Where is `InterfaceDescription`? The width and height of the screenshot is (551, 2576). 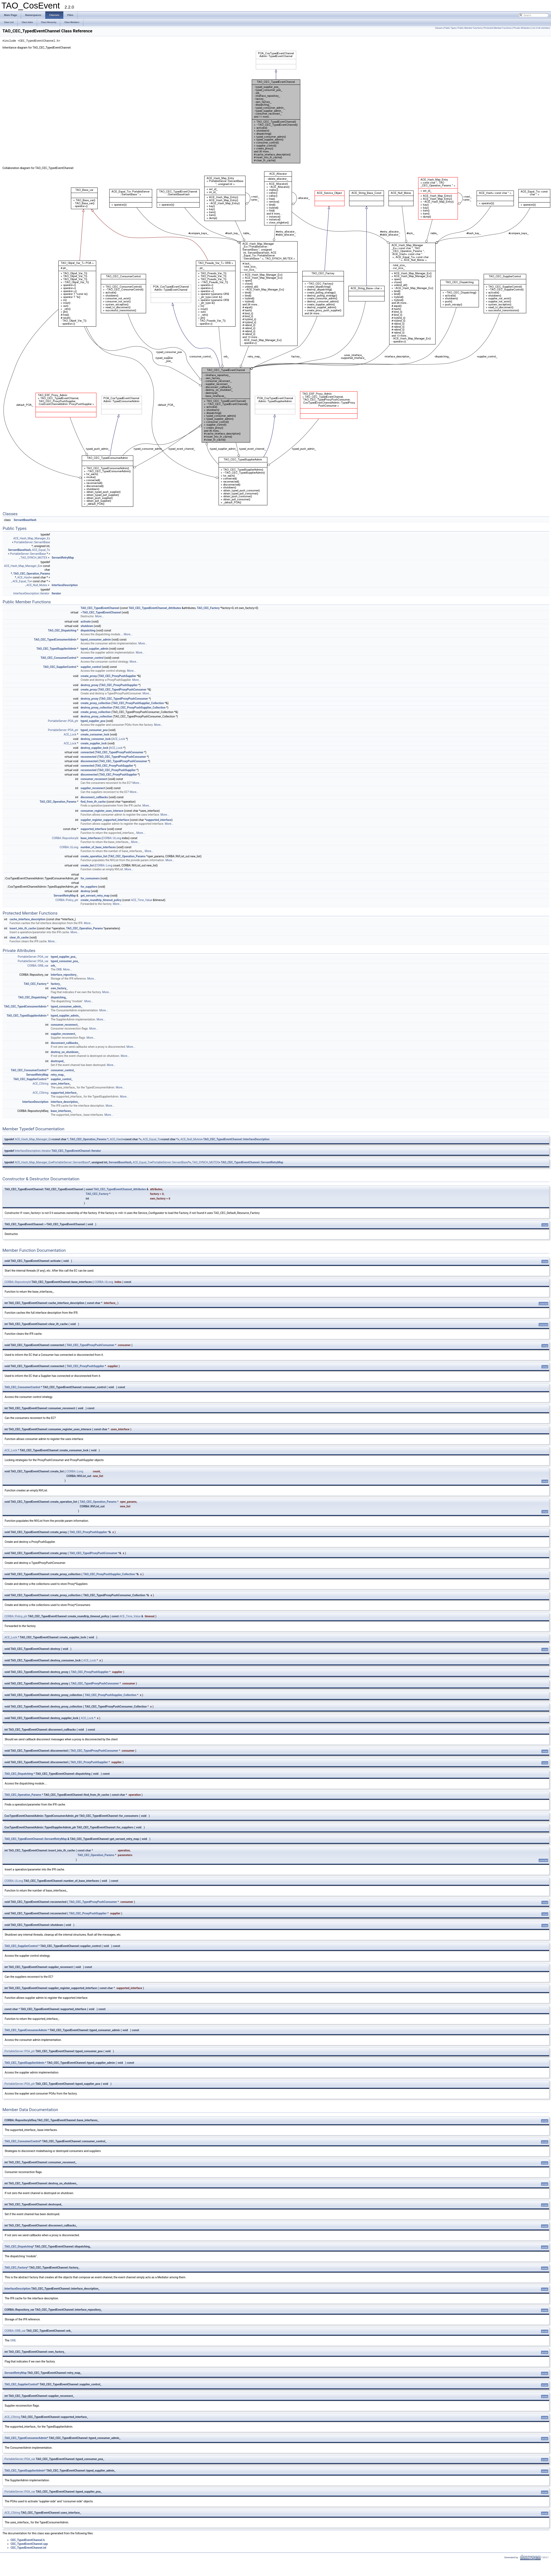
InterfaceDescription is located at coordinates (65, 585).